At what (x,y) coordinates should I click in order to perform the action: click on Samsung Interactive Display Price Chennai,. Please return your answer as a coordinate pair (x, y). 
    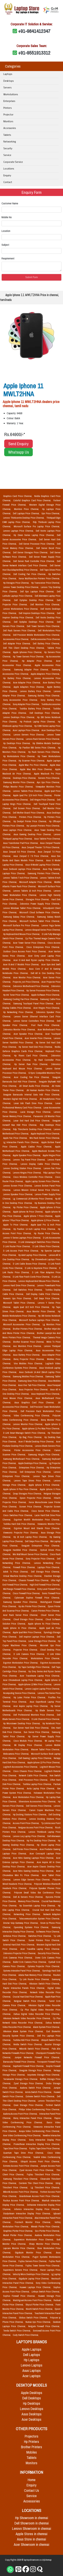
    Looking at the image, I should click on (31, 1929).